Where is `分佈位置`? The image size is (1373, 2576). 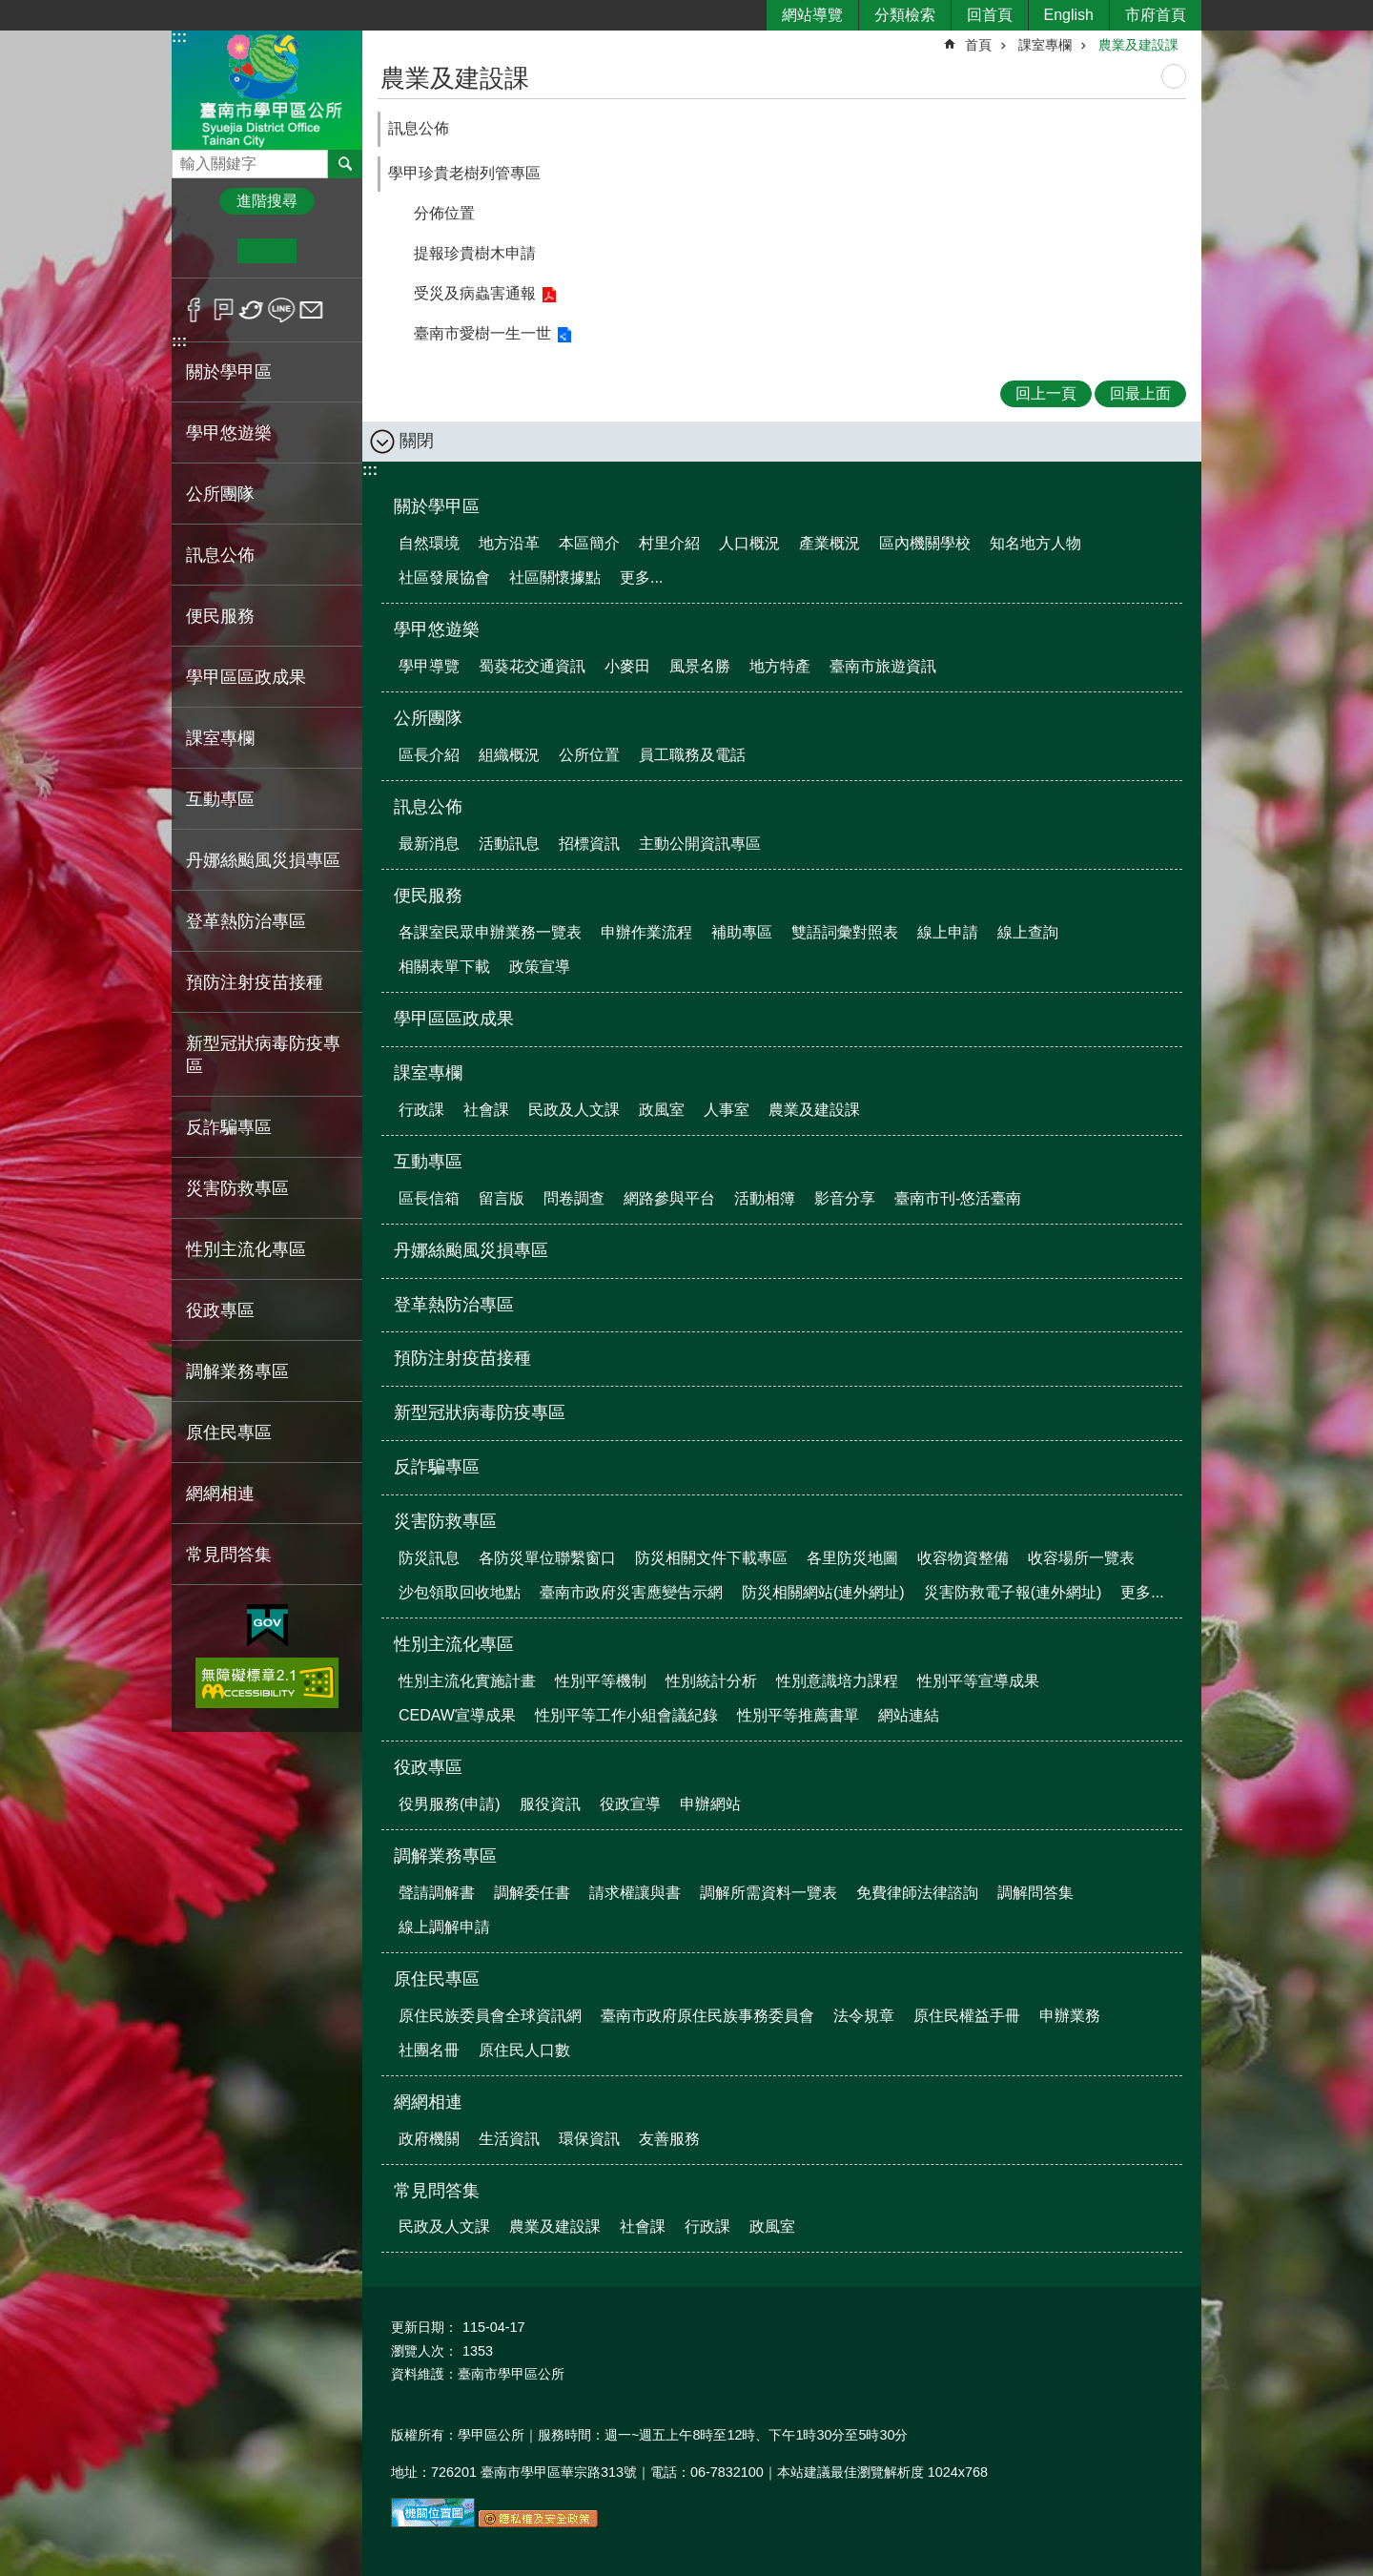 分佈位置 is located at coordinates (444, 213).